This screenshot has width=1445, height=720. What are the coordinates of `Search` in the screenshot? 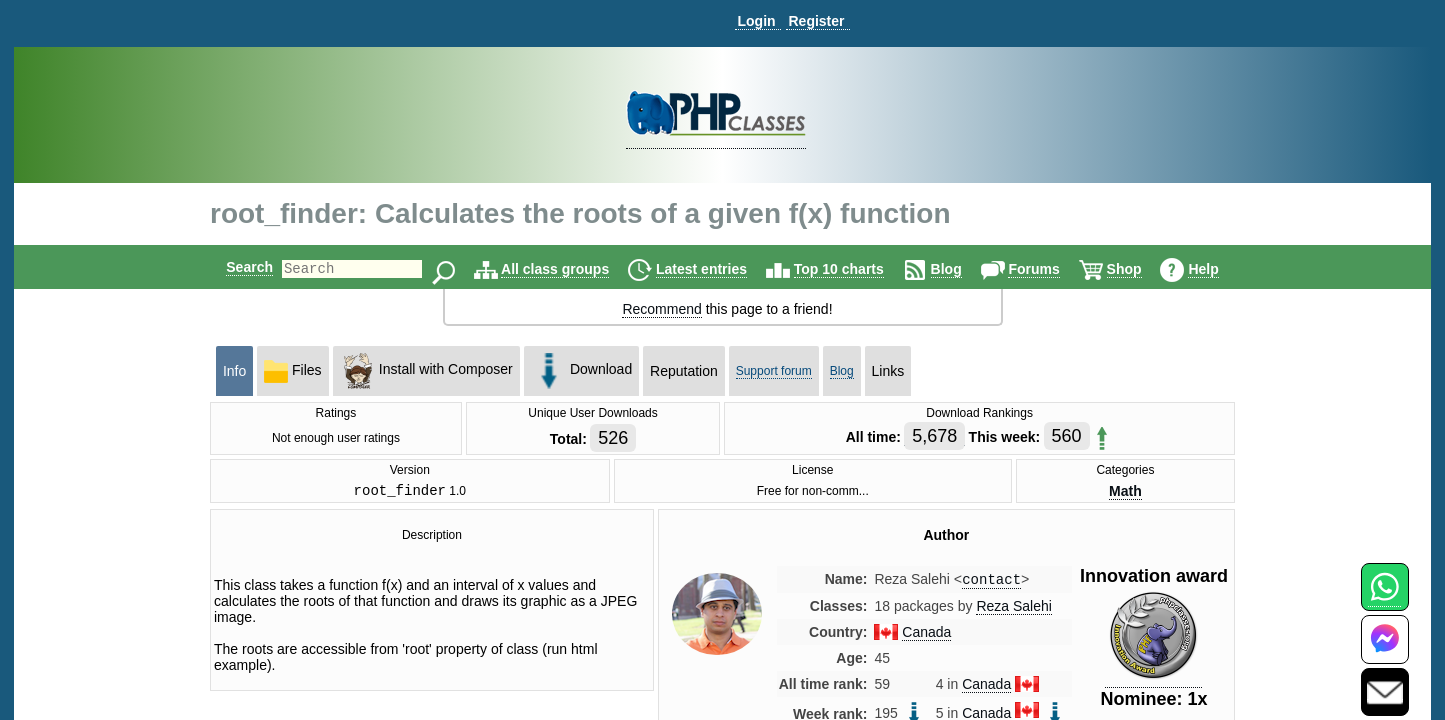 It's located at (232, 267).